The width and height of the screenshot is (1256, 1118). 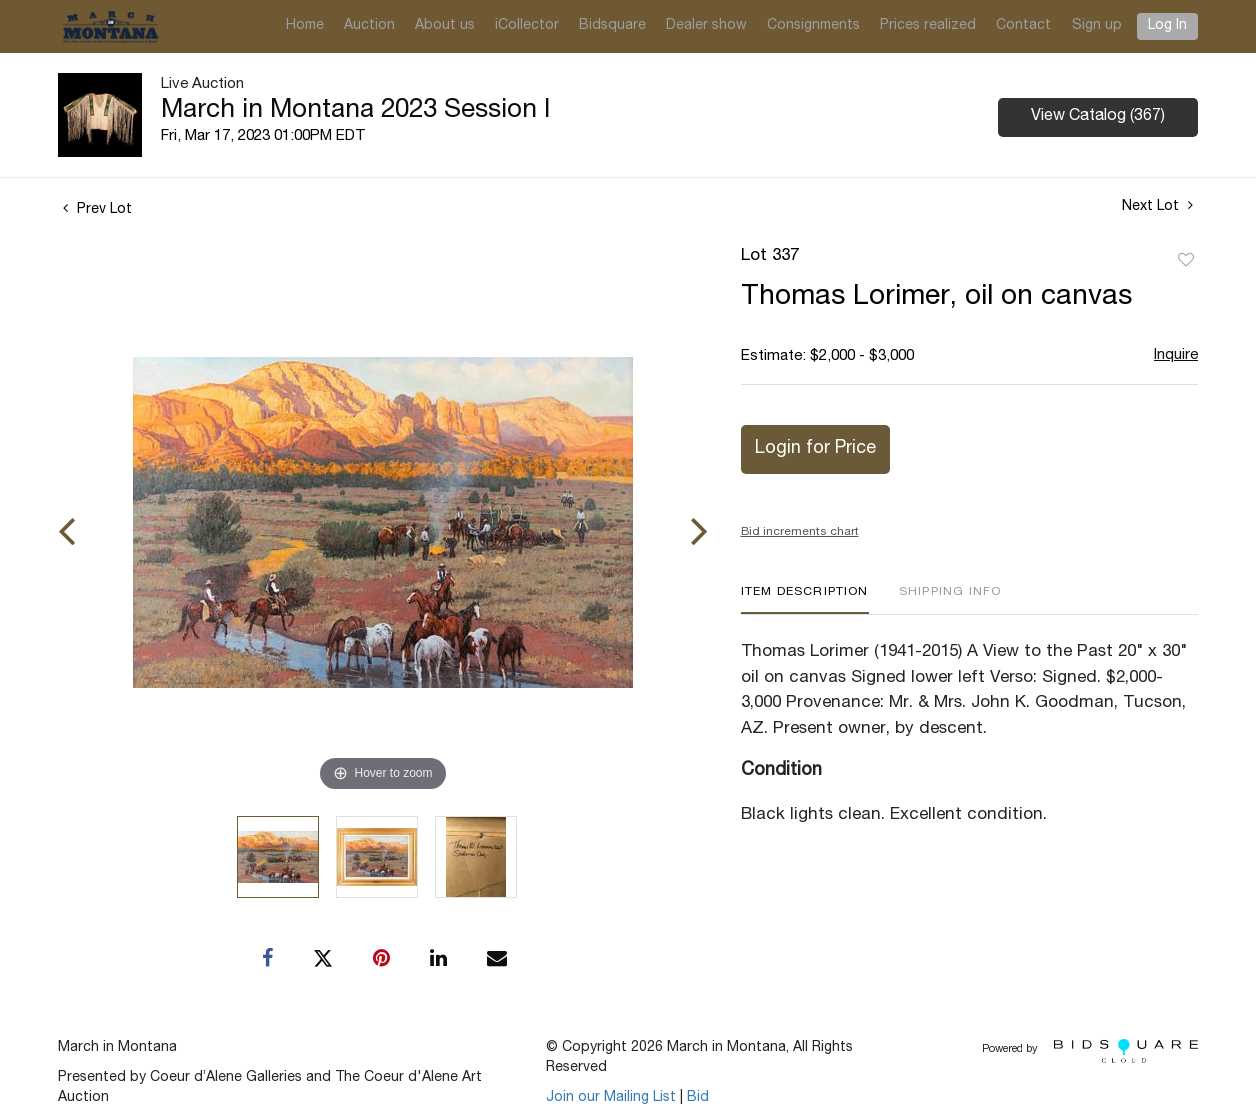 What do you see at coordinates (1097, 26) in the screenshot?
I see `Sign up` at bounding box center [1097, 26].